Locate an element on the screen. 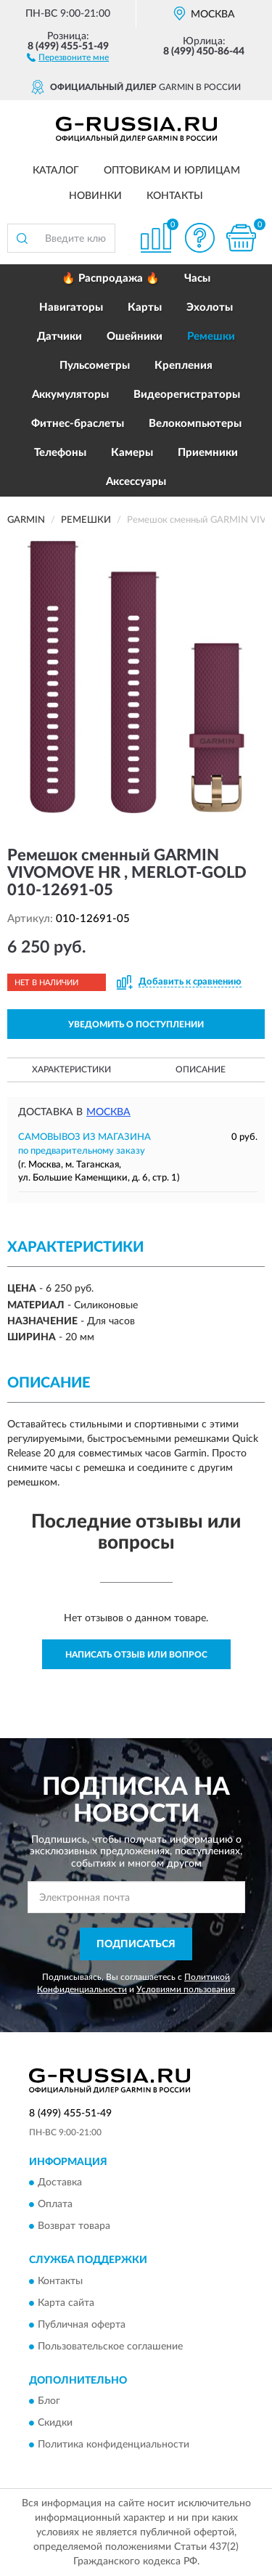 The image size is (272, 2576). Телефоны is located at coordinates (60, 452).